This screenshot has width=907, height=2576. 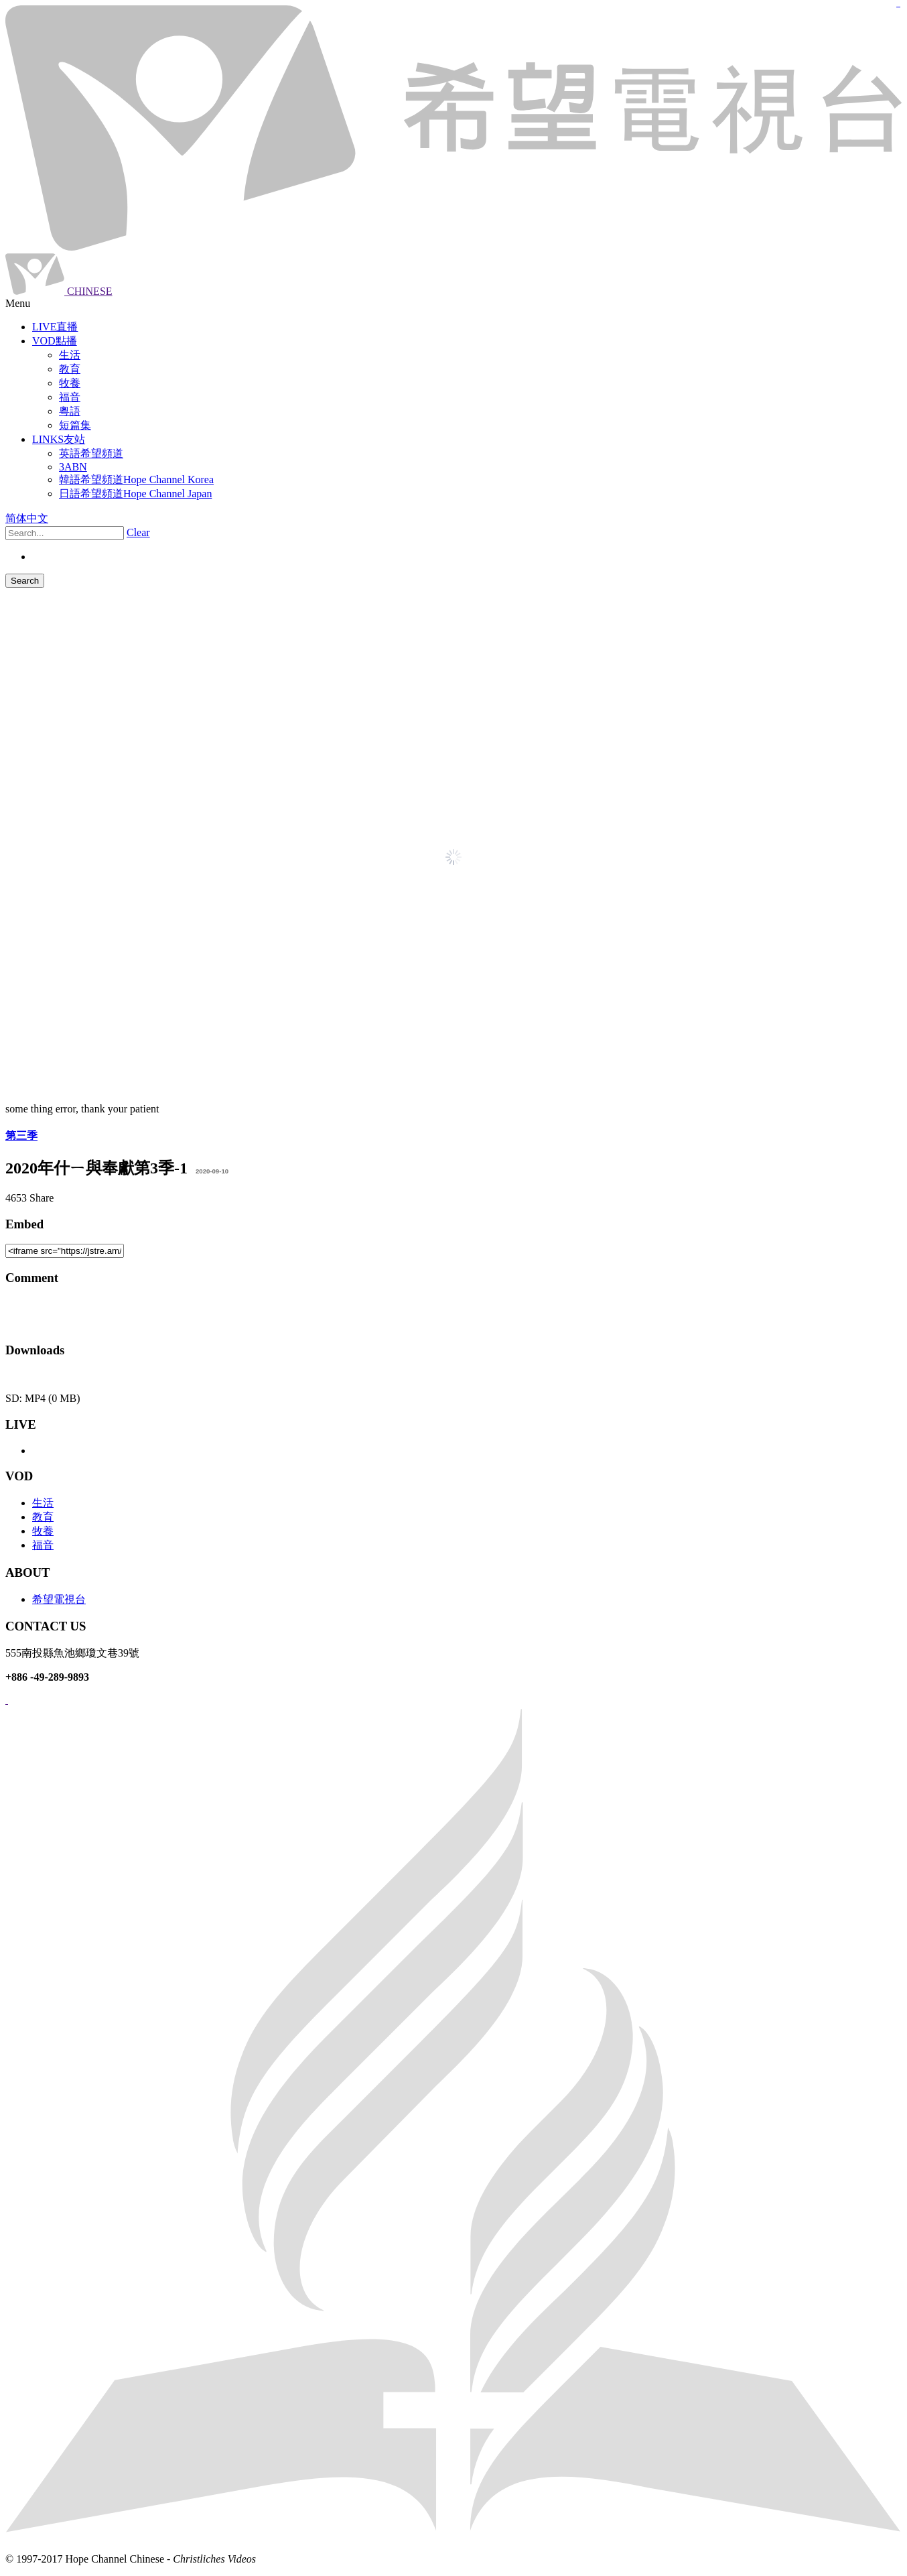 What do you see at coordinates (73, 466) in the screenshot?
I see `3ABN` at bounding box center [73, 466].